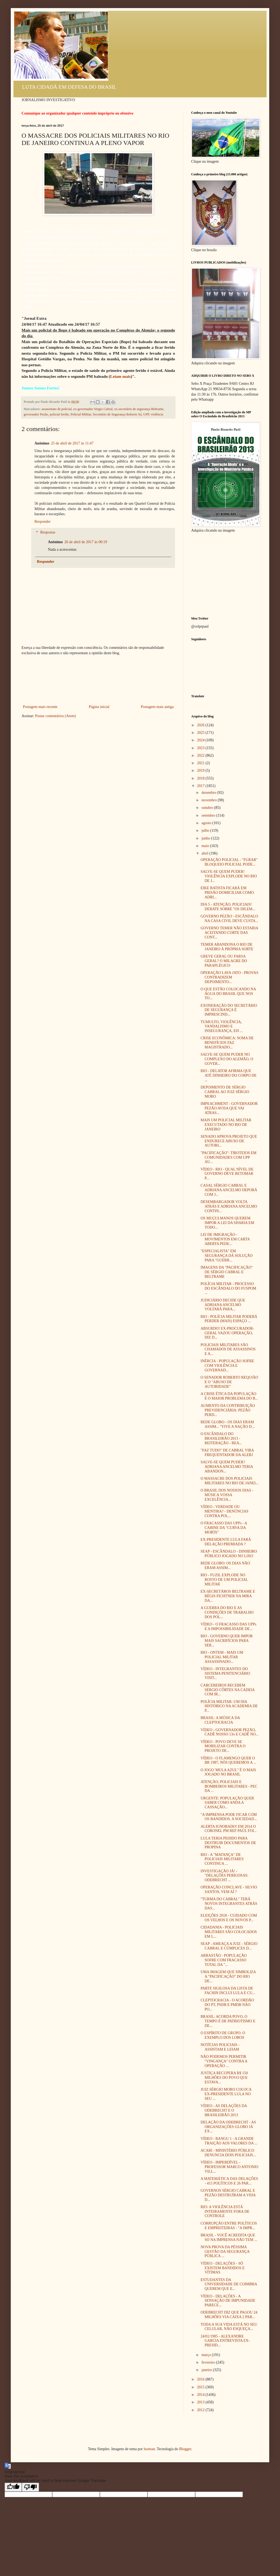 Image resolution: width=280 pixels, height=2576 pixels. I want to click on ex-governador Sérgio Cabral, so click(93, 409).